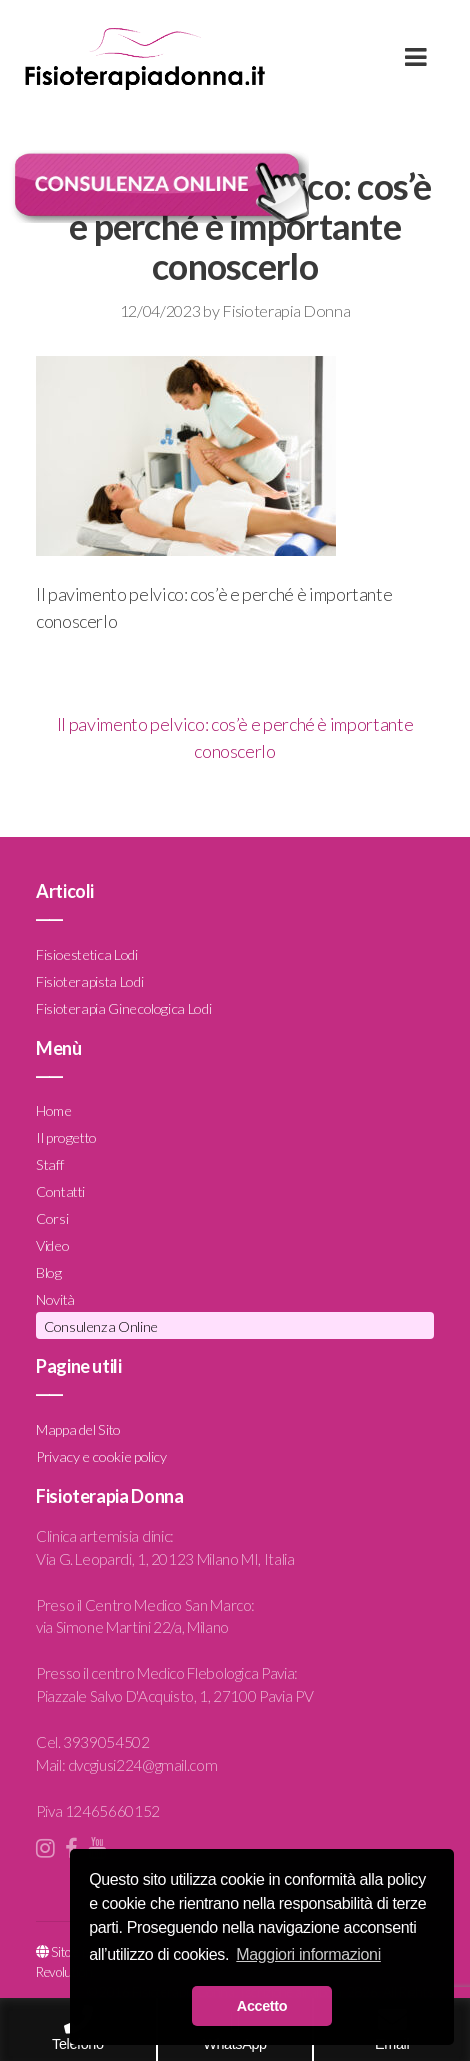 The height and width of the screenshot is (2061, 470). What do you see at coordinates (101, 1326) in the screenshot?
I see `Consulenza Online` at bounding box center [101, 1326].